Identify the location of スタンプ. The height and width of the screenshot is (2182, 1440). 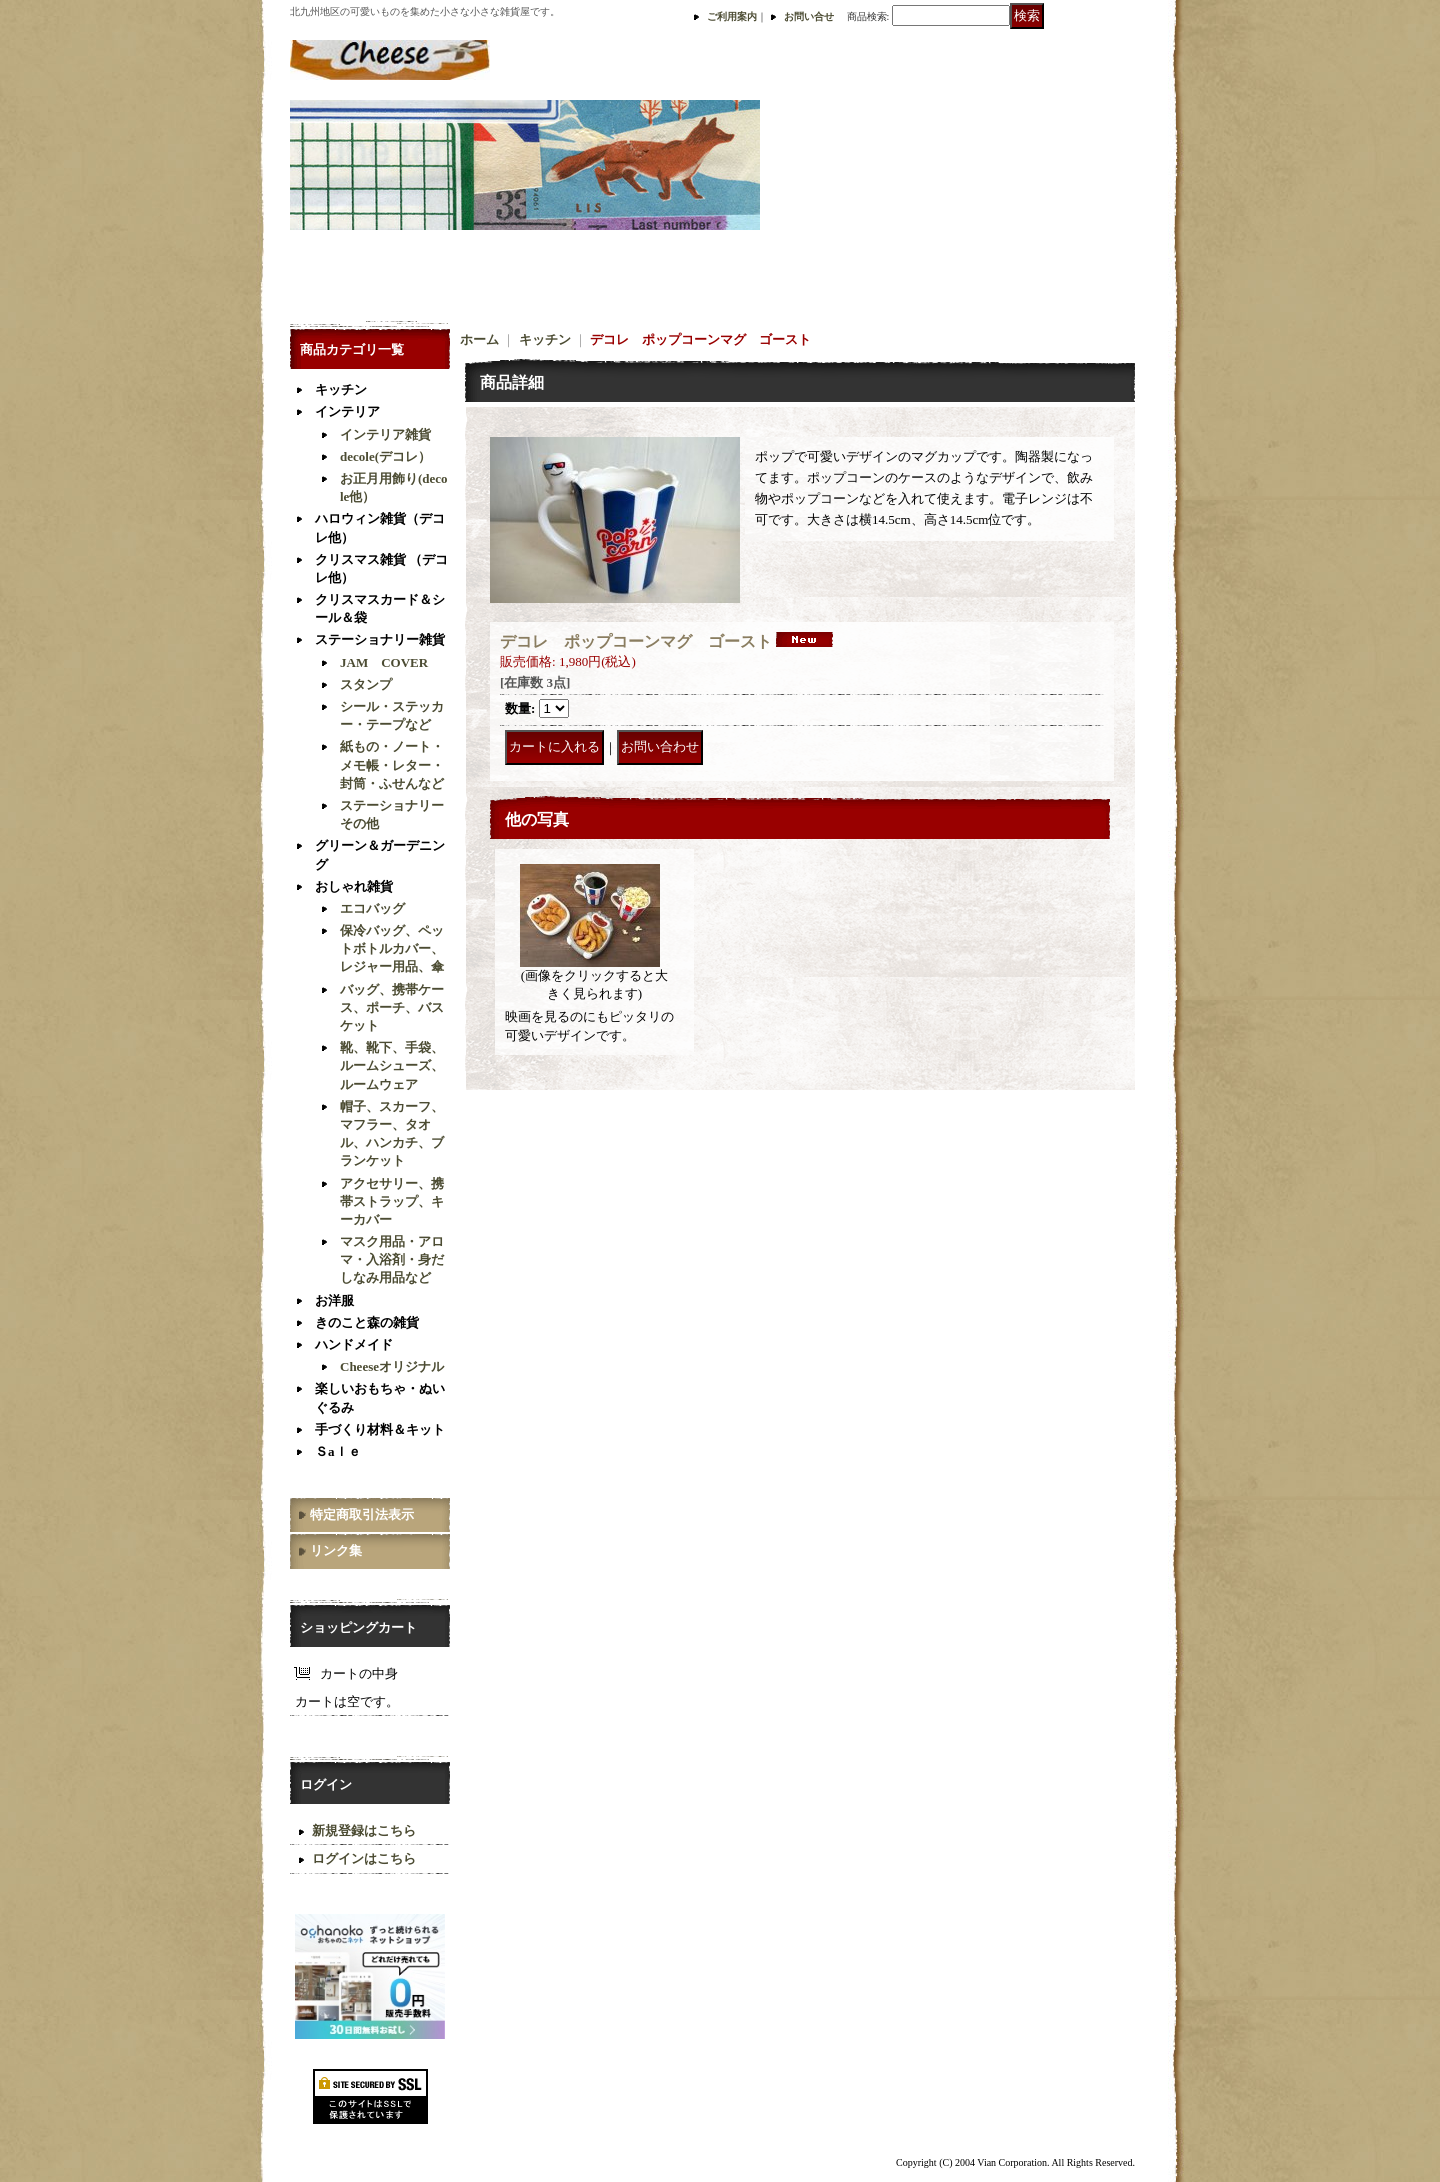
(366, 684).